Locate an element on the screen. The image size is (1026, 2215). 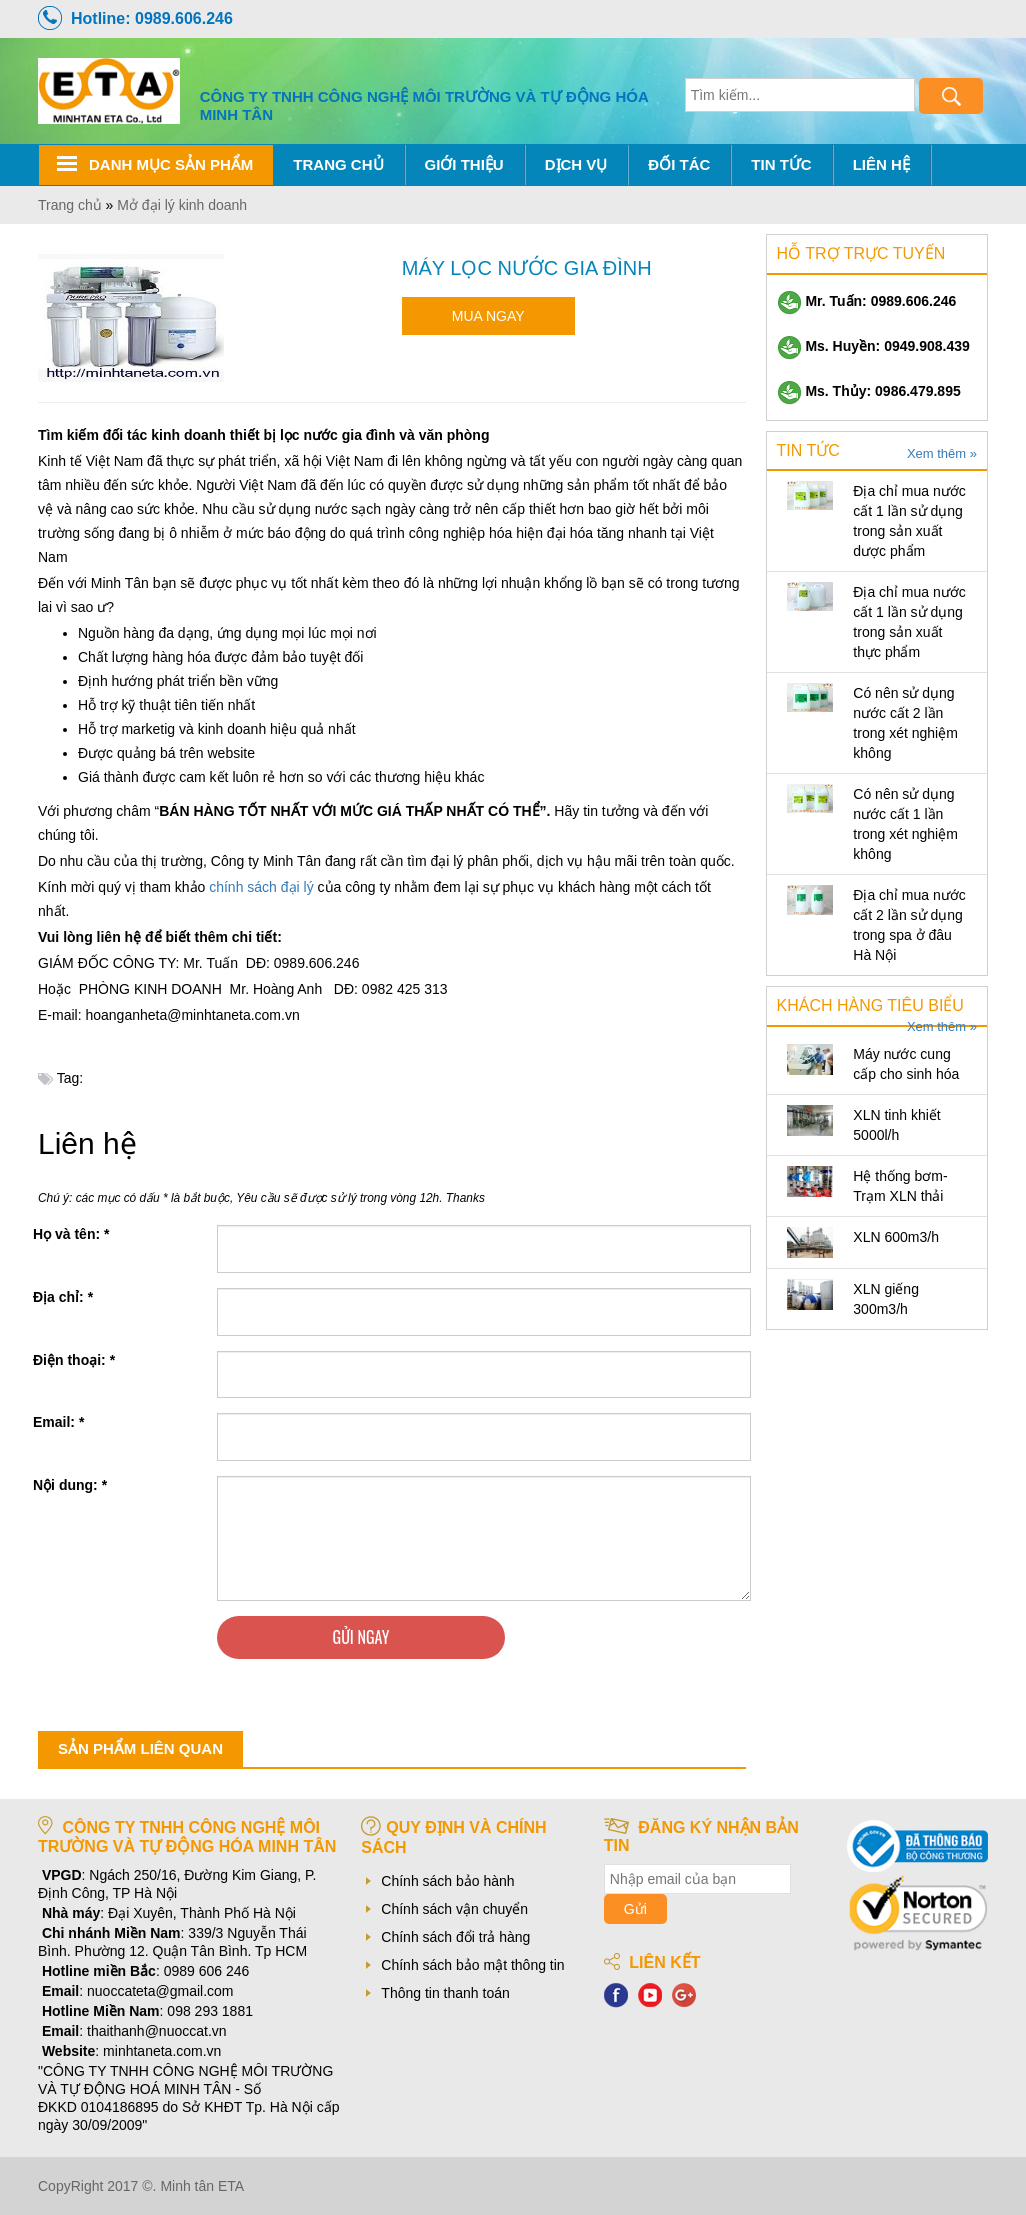
Chính sách bảo mật thông tin is located at coordinates (472, 1965).